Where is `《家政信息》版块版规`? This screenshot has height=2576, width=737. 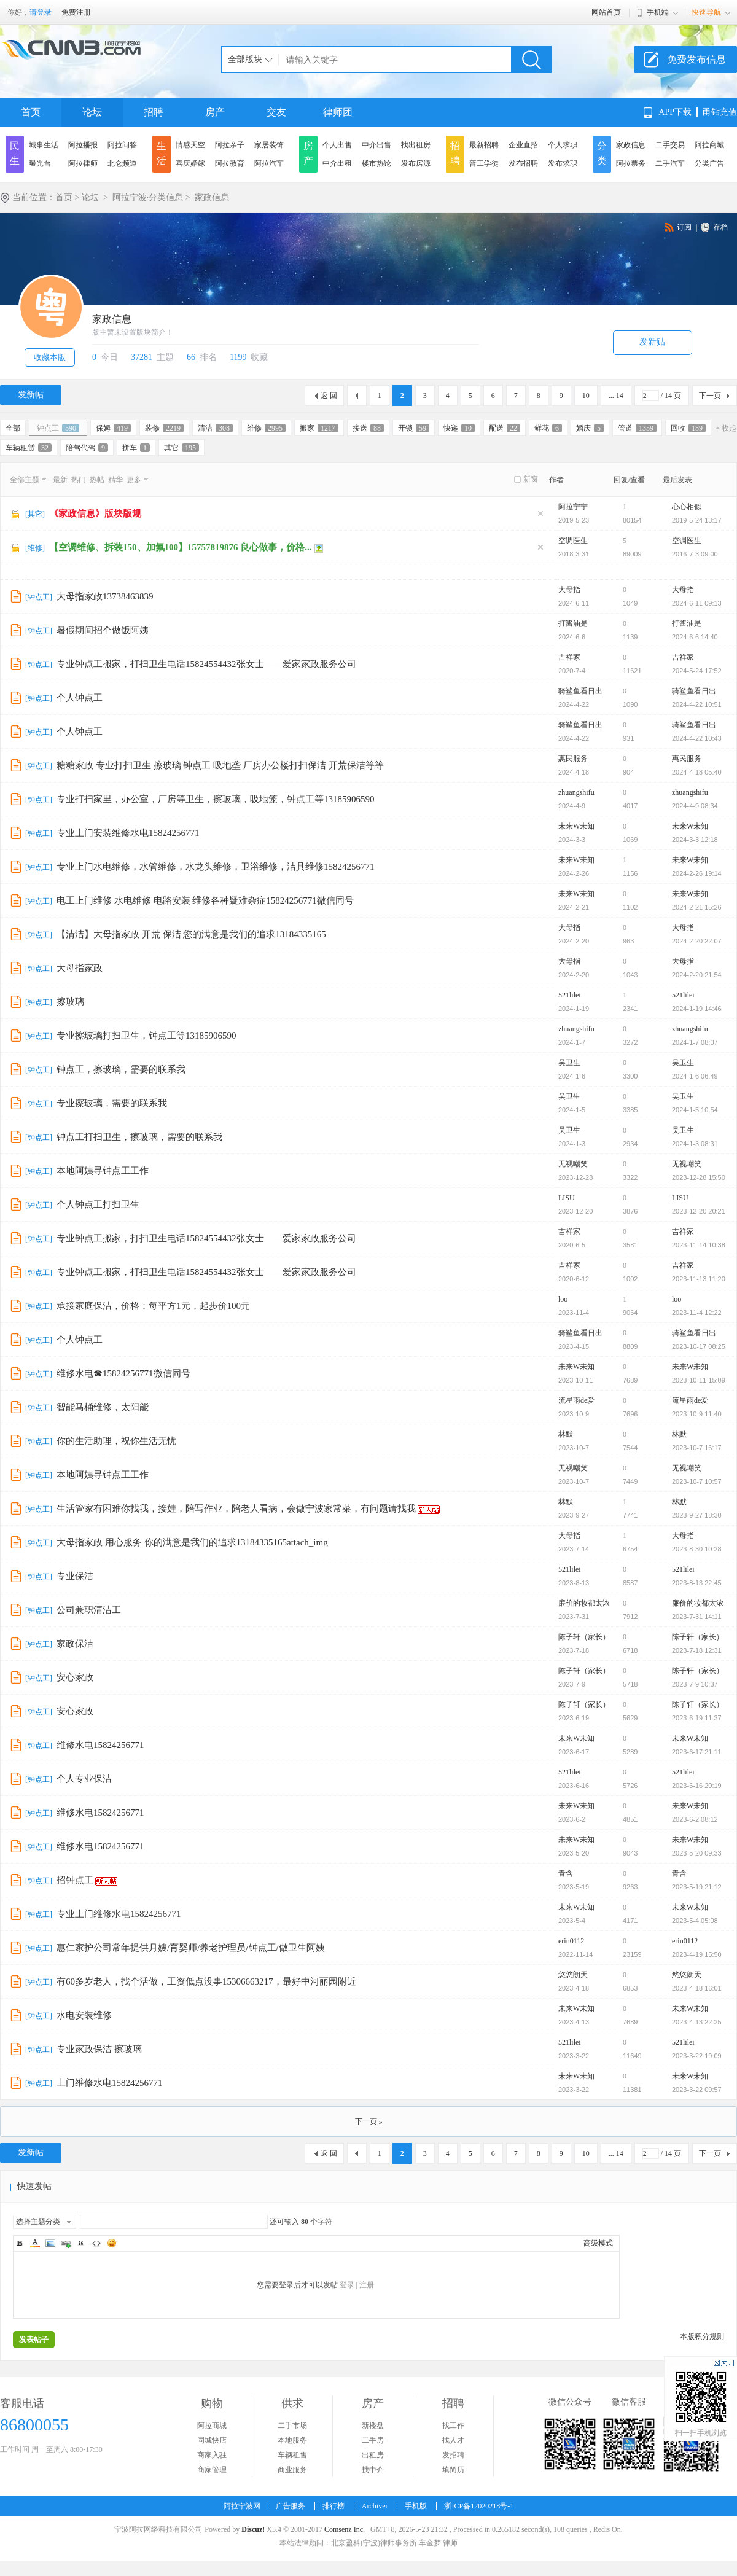 《家政信息》版块版规 is located at coordinates (95, 513).